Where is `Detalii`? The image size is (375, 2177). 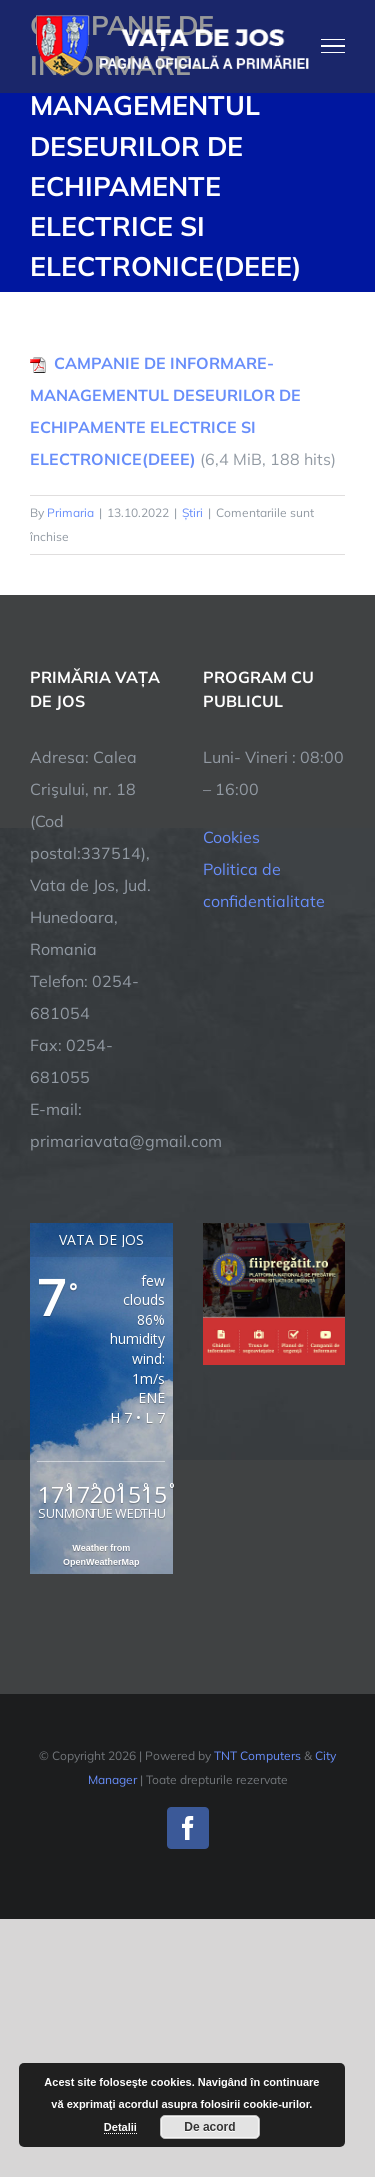 Detalii is located at coordinates (120, 2127).